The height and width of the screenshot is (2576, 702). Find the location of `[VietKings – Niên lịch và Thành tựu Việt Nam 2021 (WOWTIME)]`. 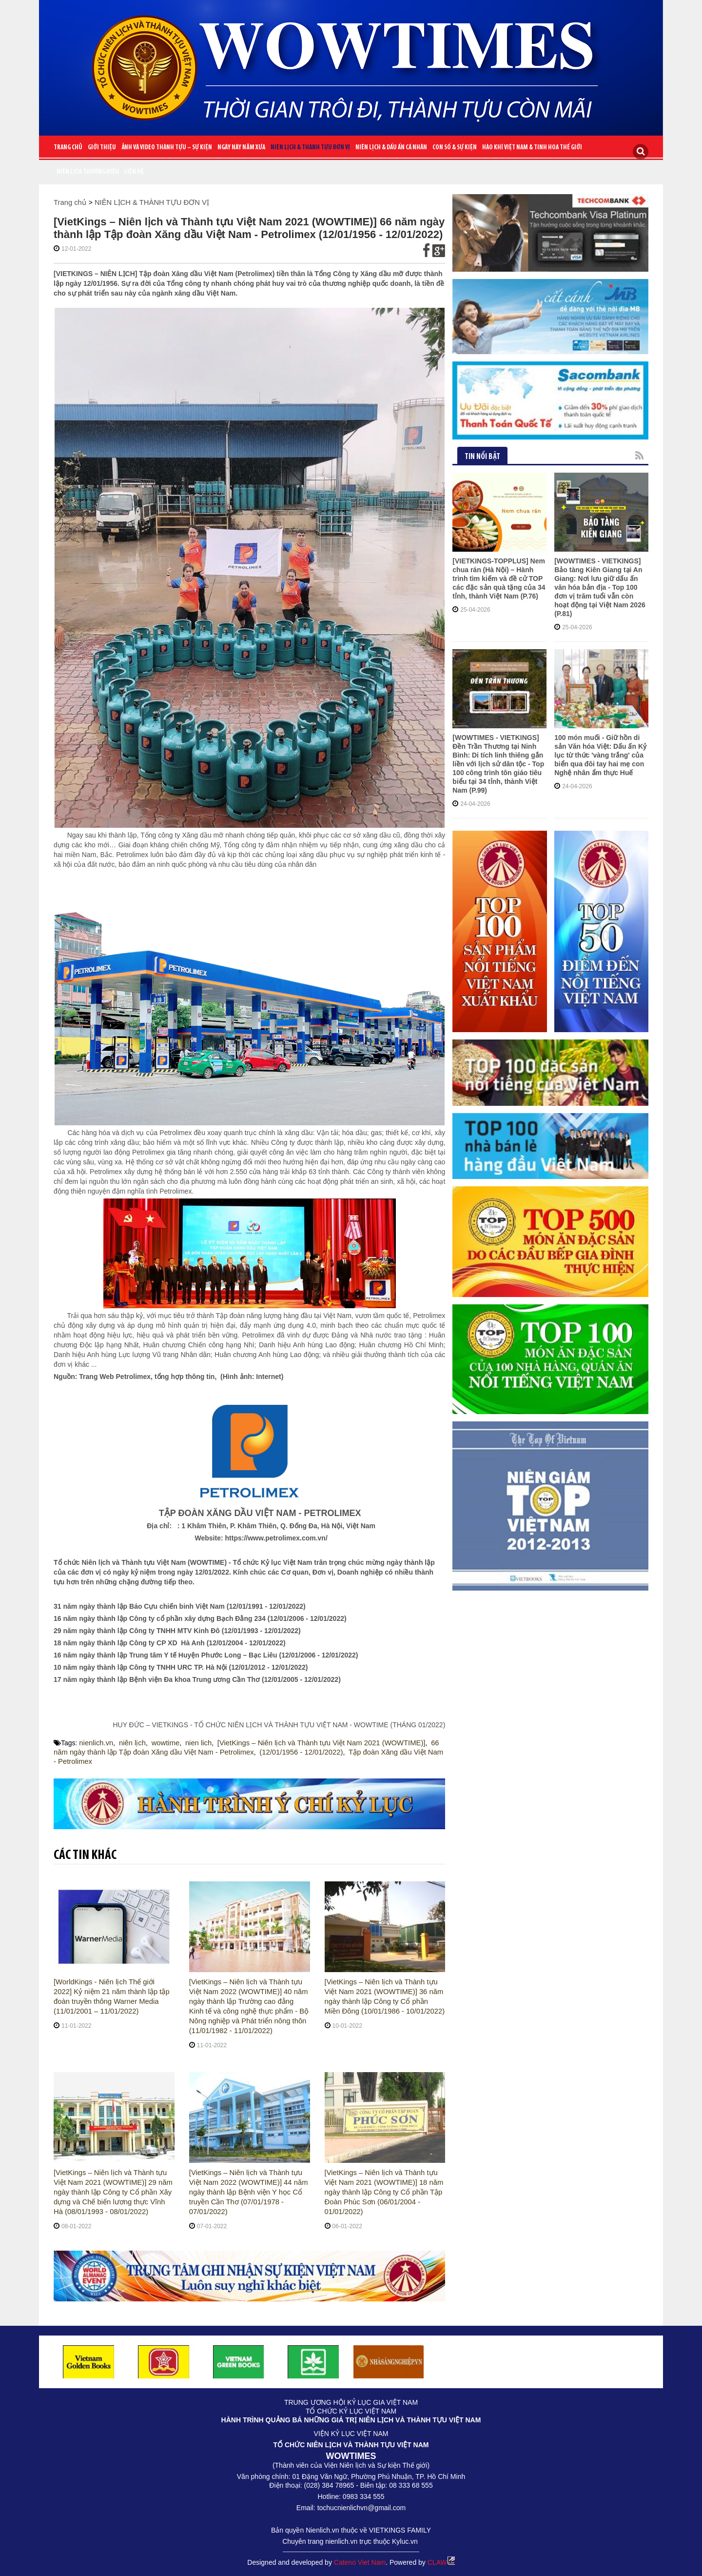

[VietKings – Niên lịch và Thành tựu Việt Nam 2021 (WOWTIME)] is located at coordinates (309, 1743).